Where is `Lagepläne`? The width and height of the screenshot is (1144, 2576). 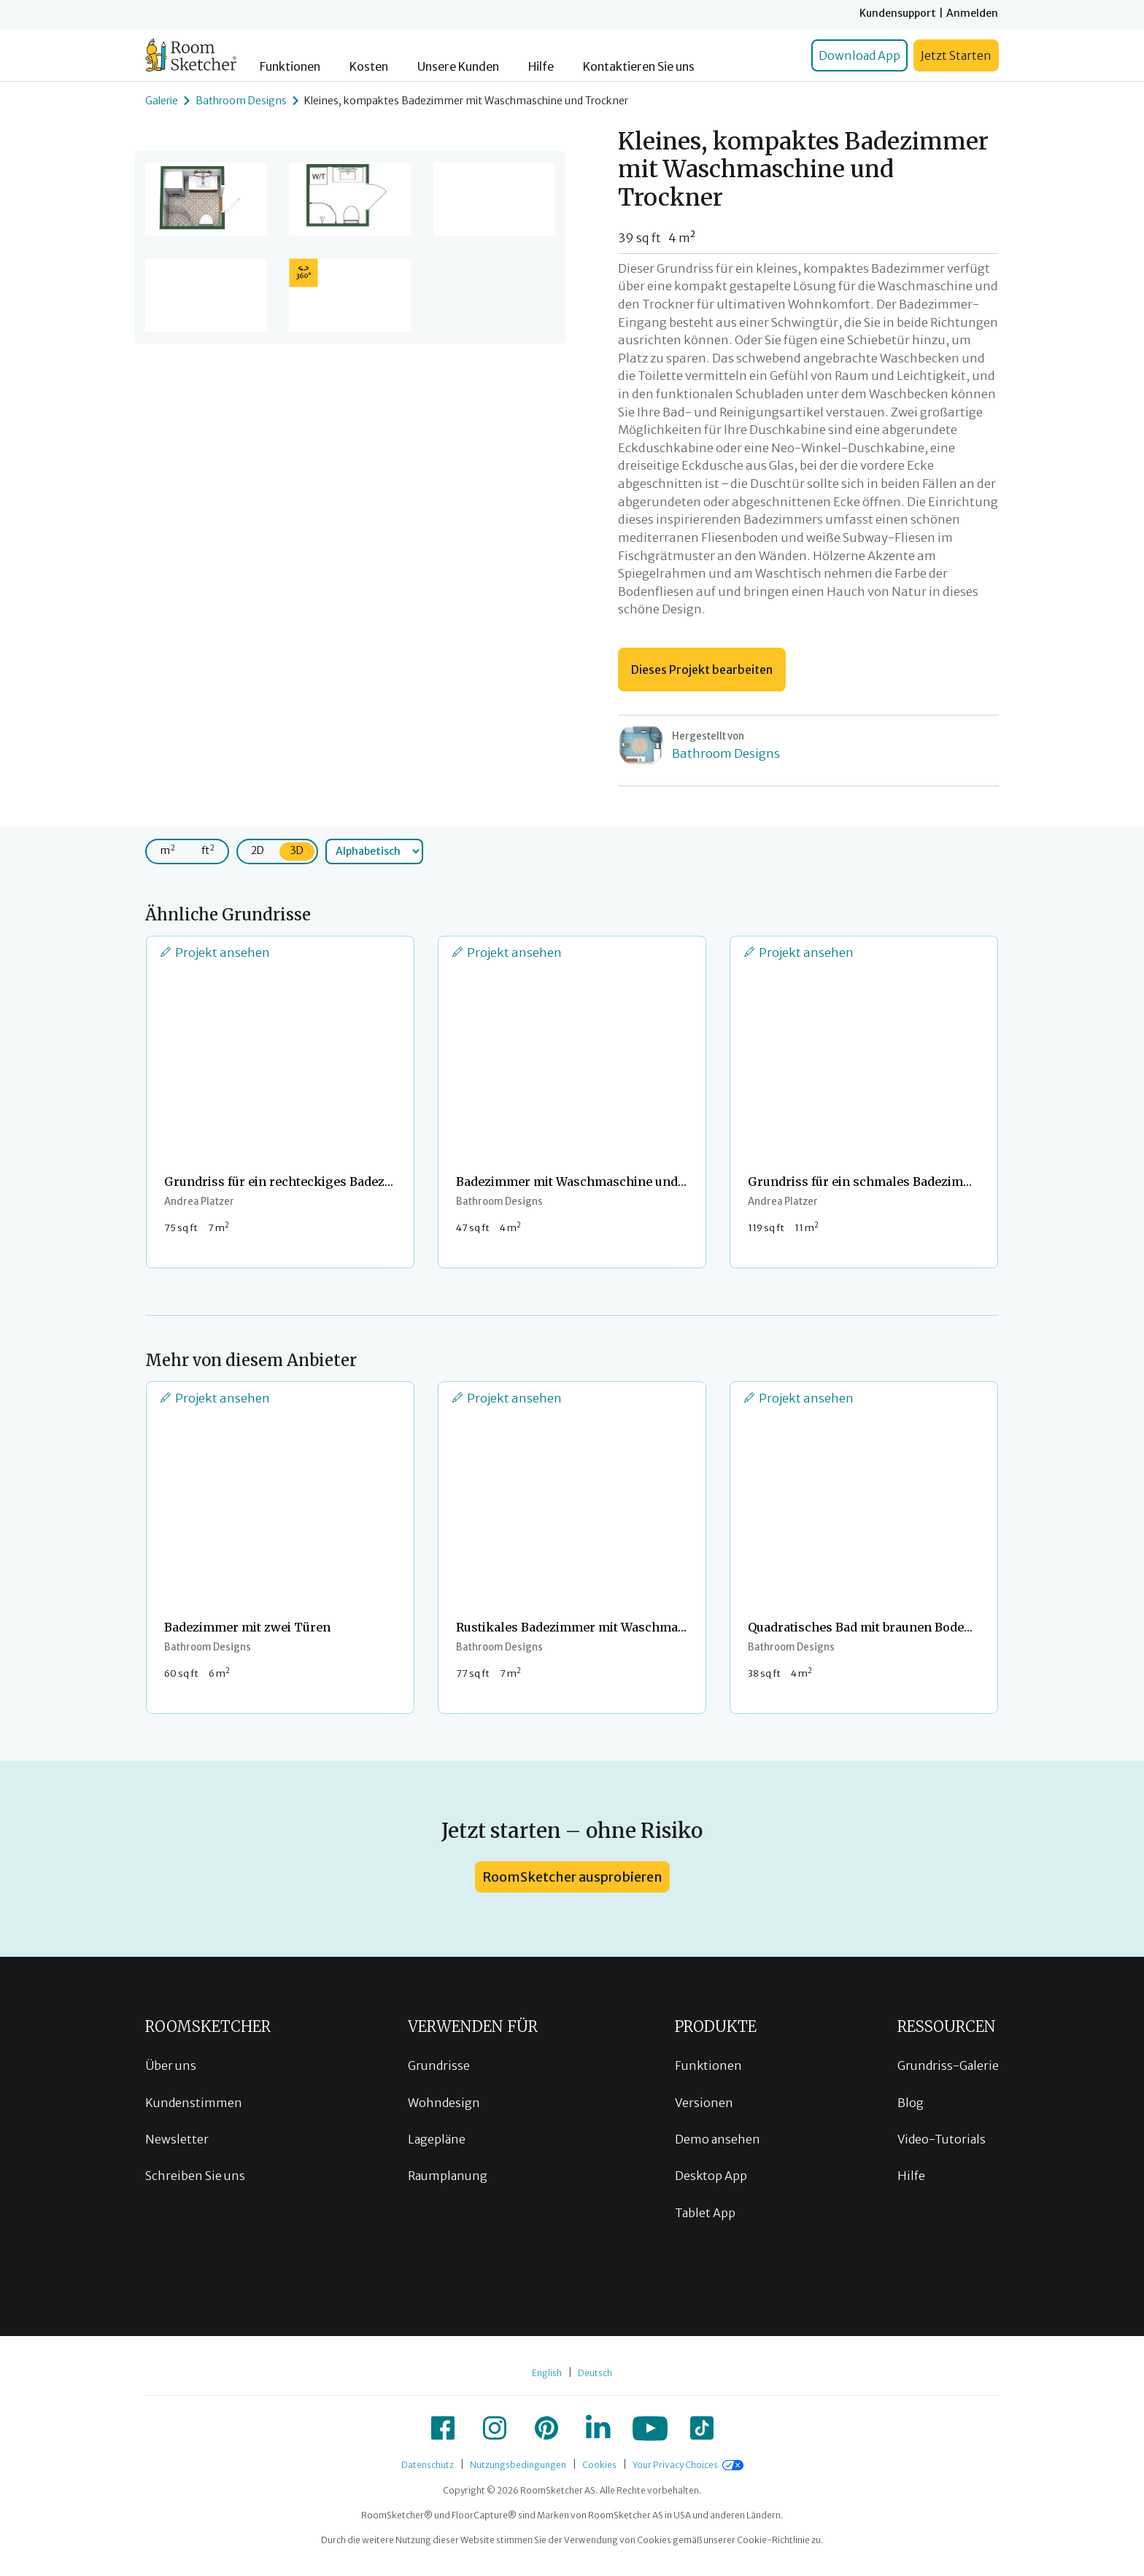
Lagepläne is located at coordinates (436, 2139).